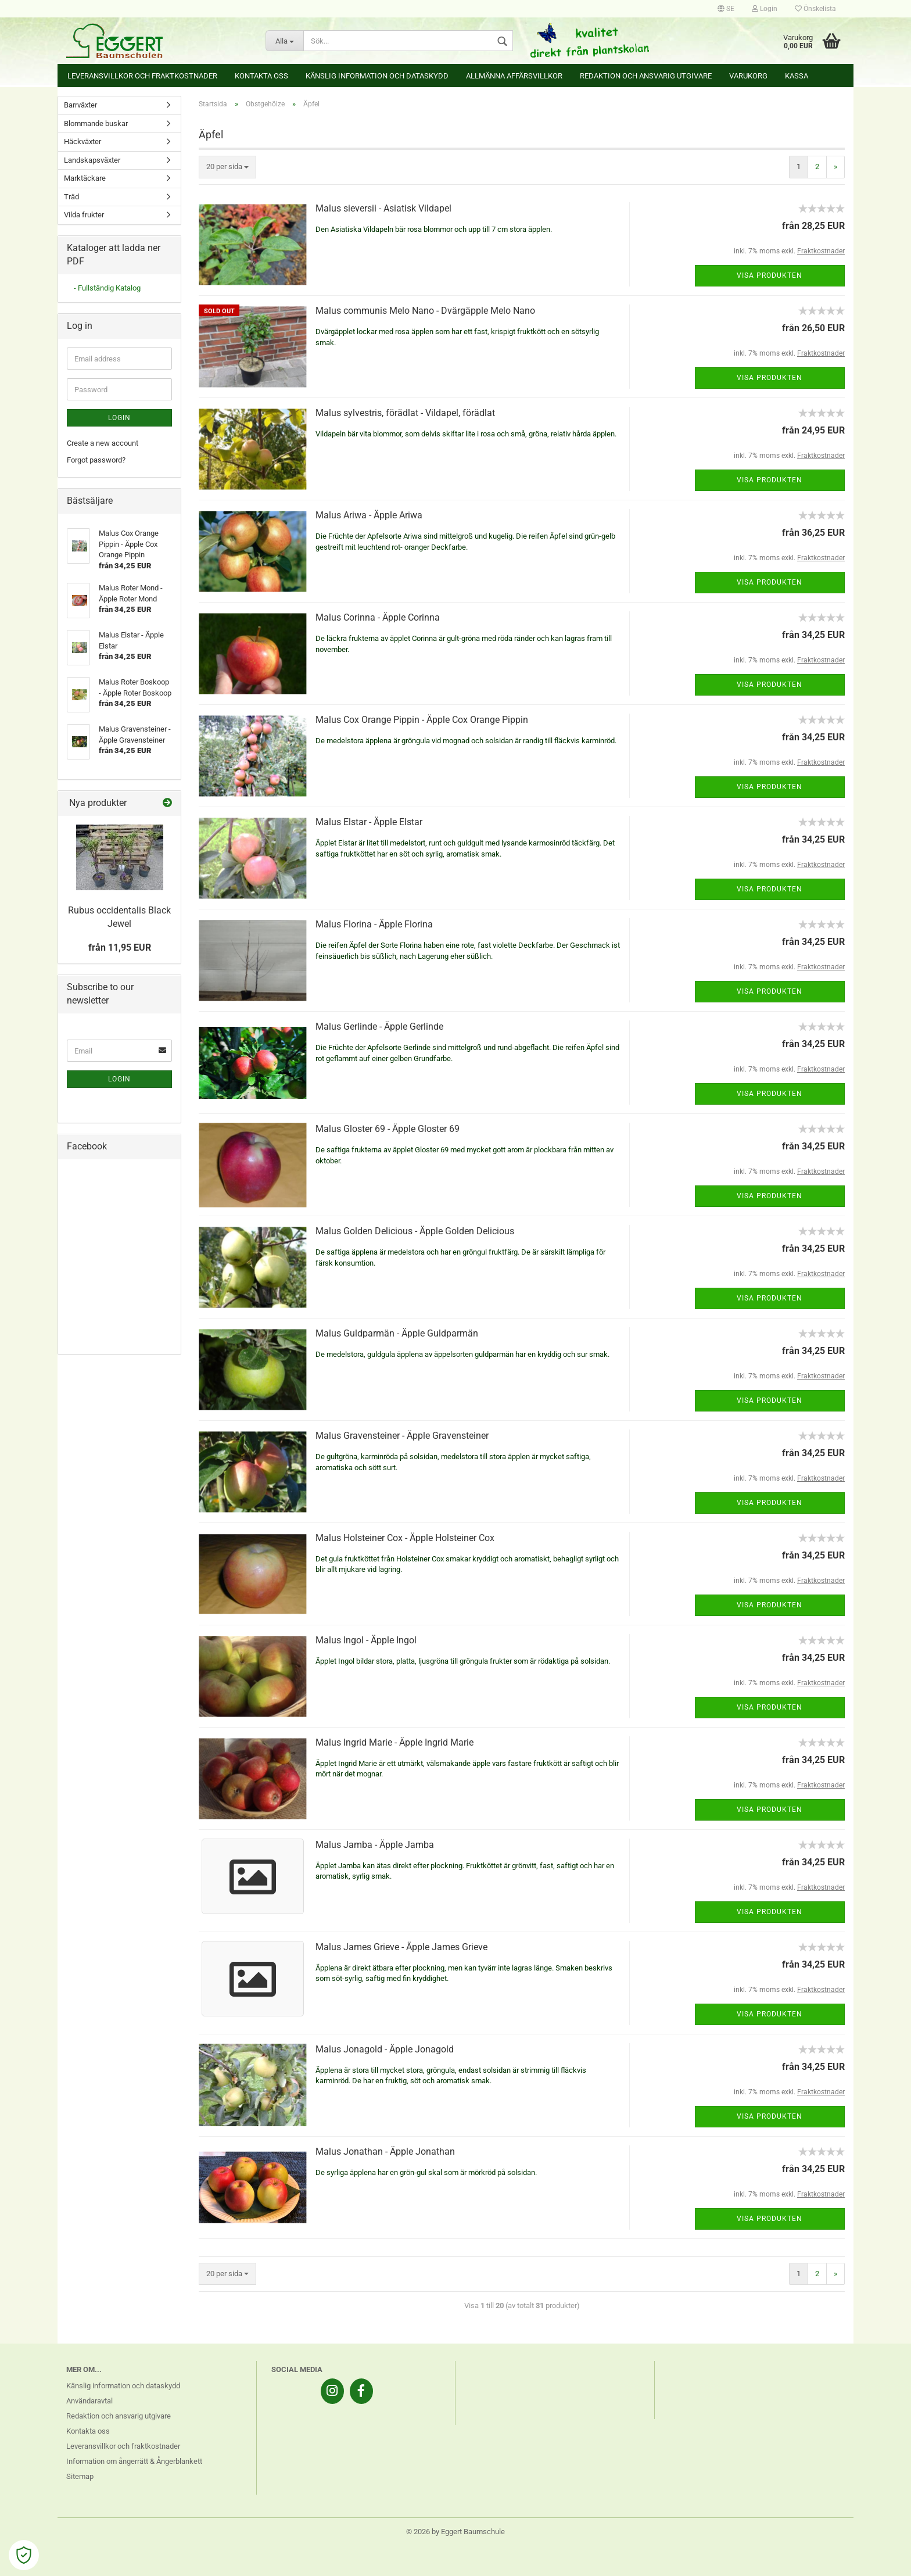 This screenshot has width=911, height=2576. What do you see at coordinates (119, 947) in the screenshot?
I see `från 11,95 EUR` at bounding box center [119, 947].